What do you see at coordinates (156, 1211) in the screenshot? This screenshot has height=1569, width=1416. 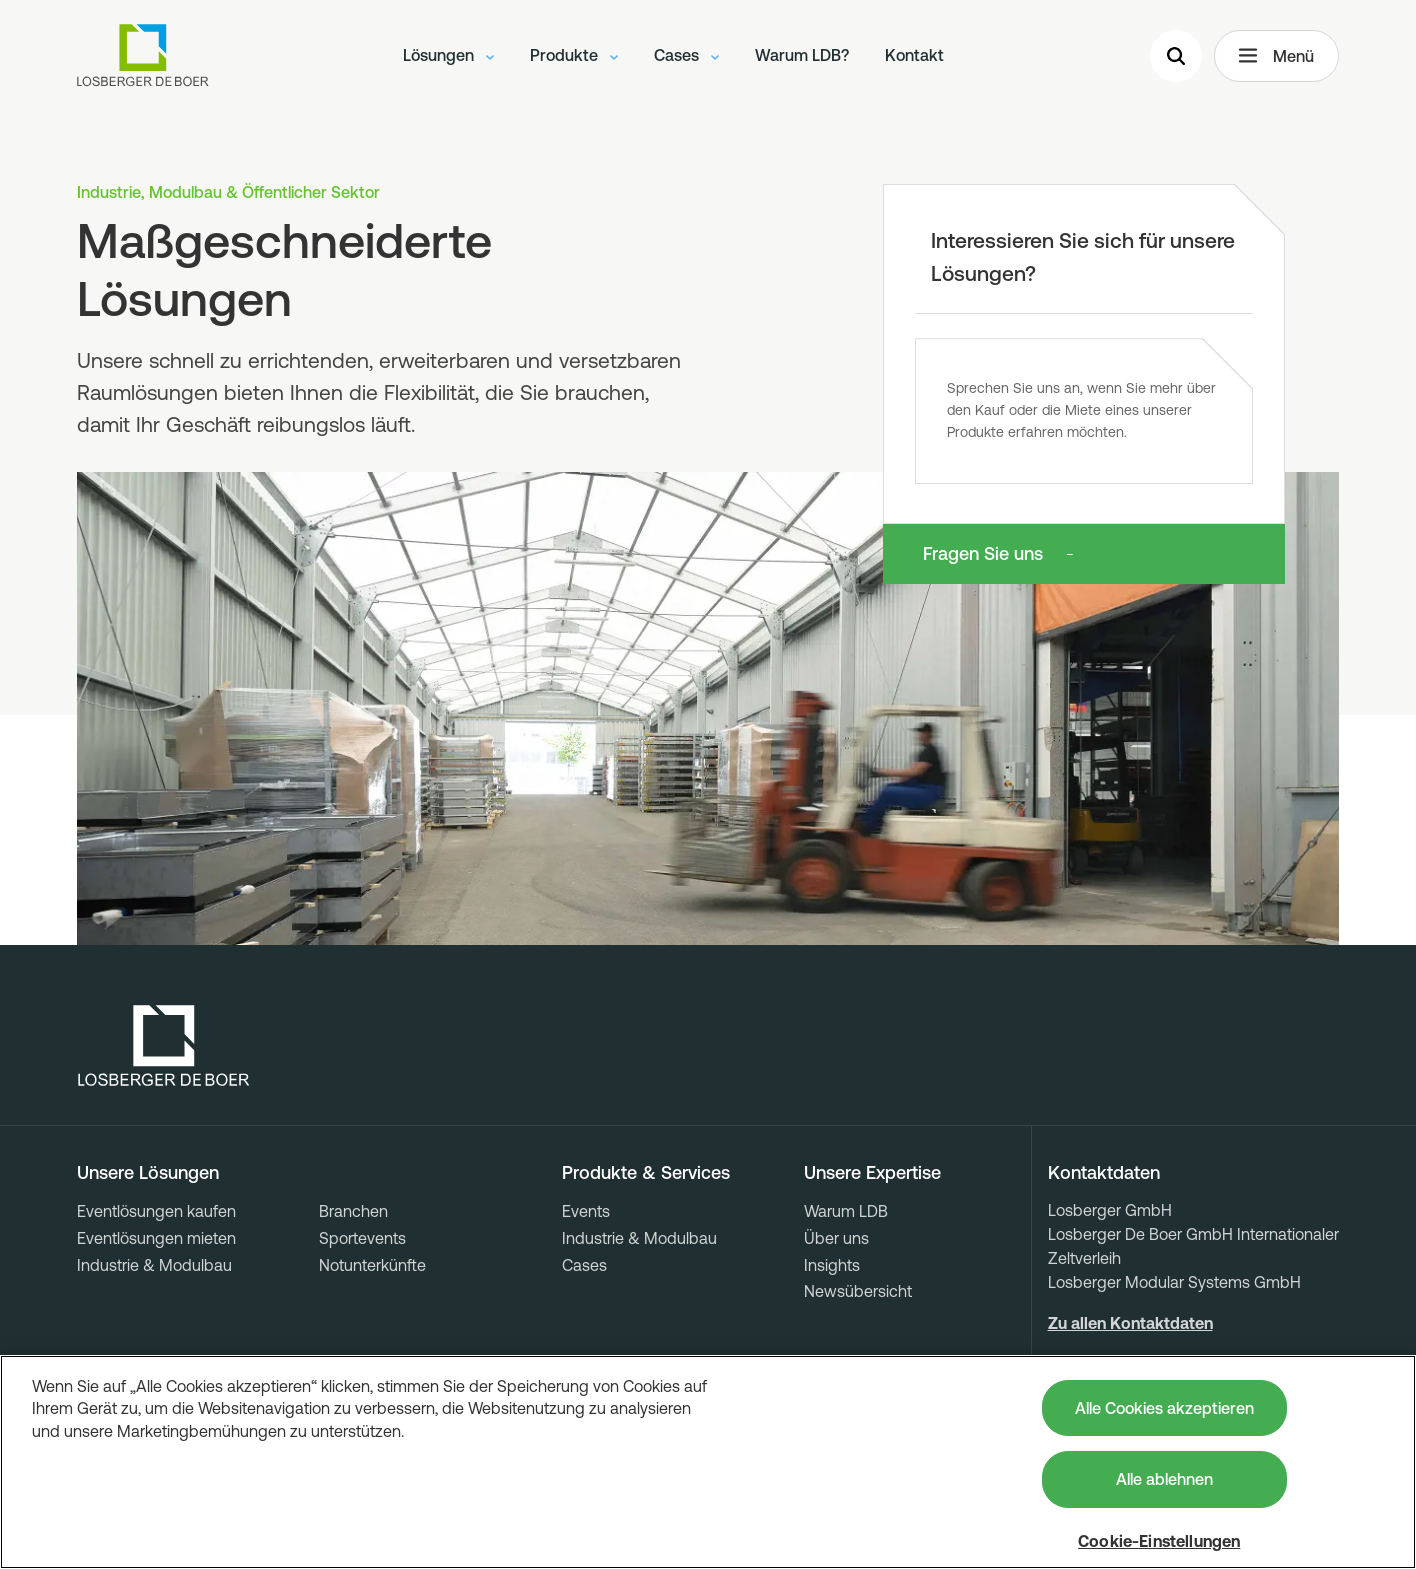 I see `Eventlösungen kaufen` at bounding box center [156, 1211].